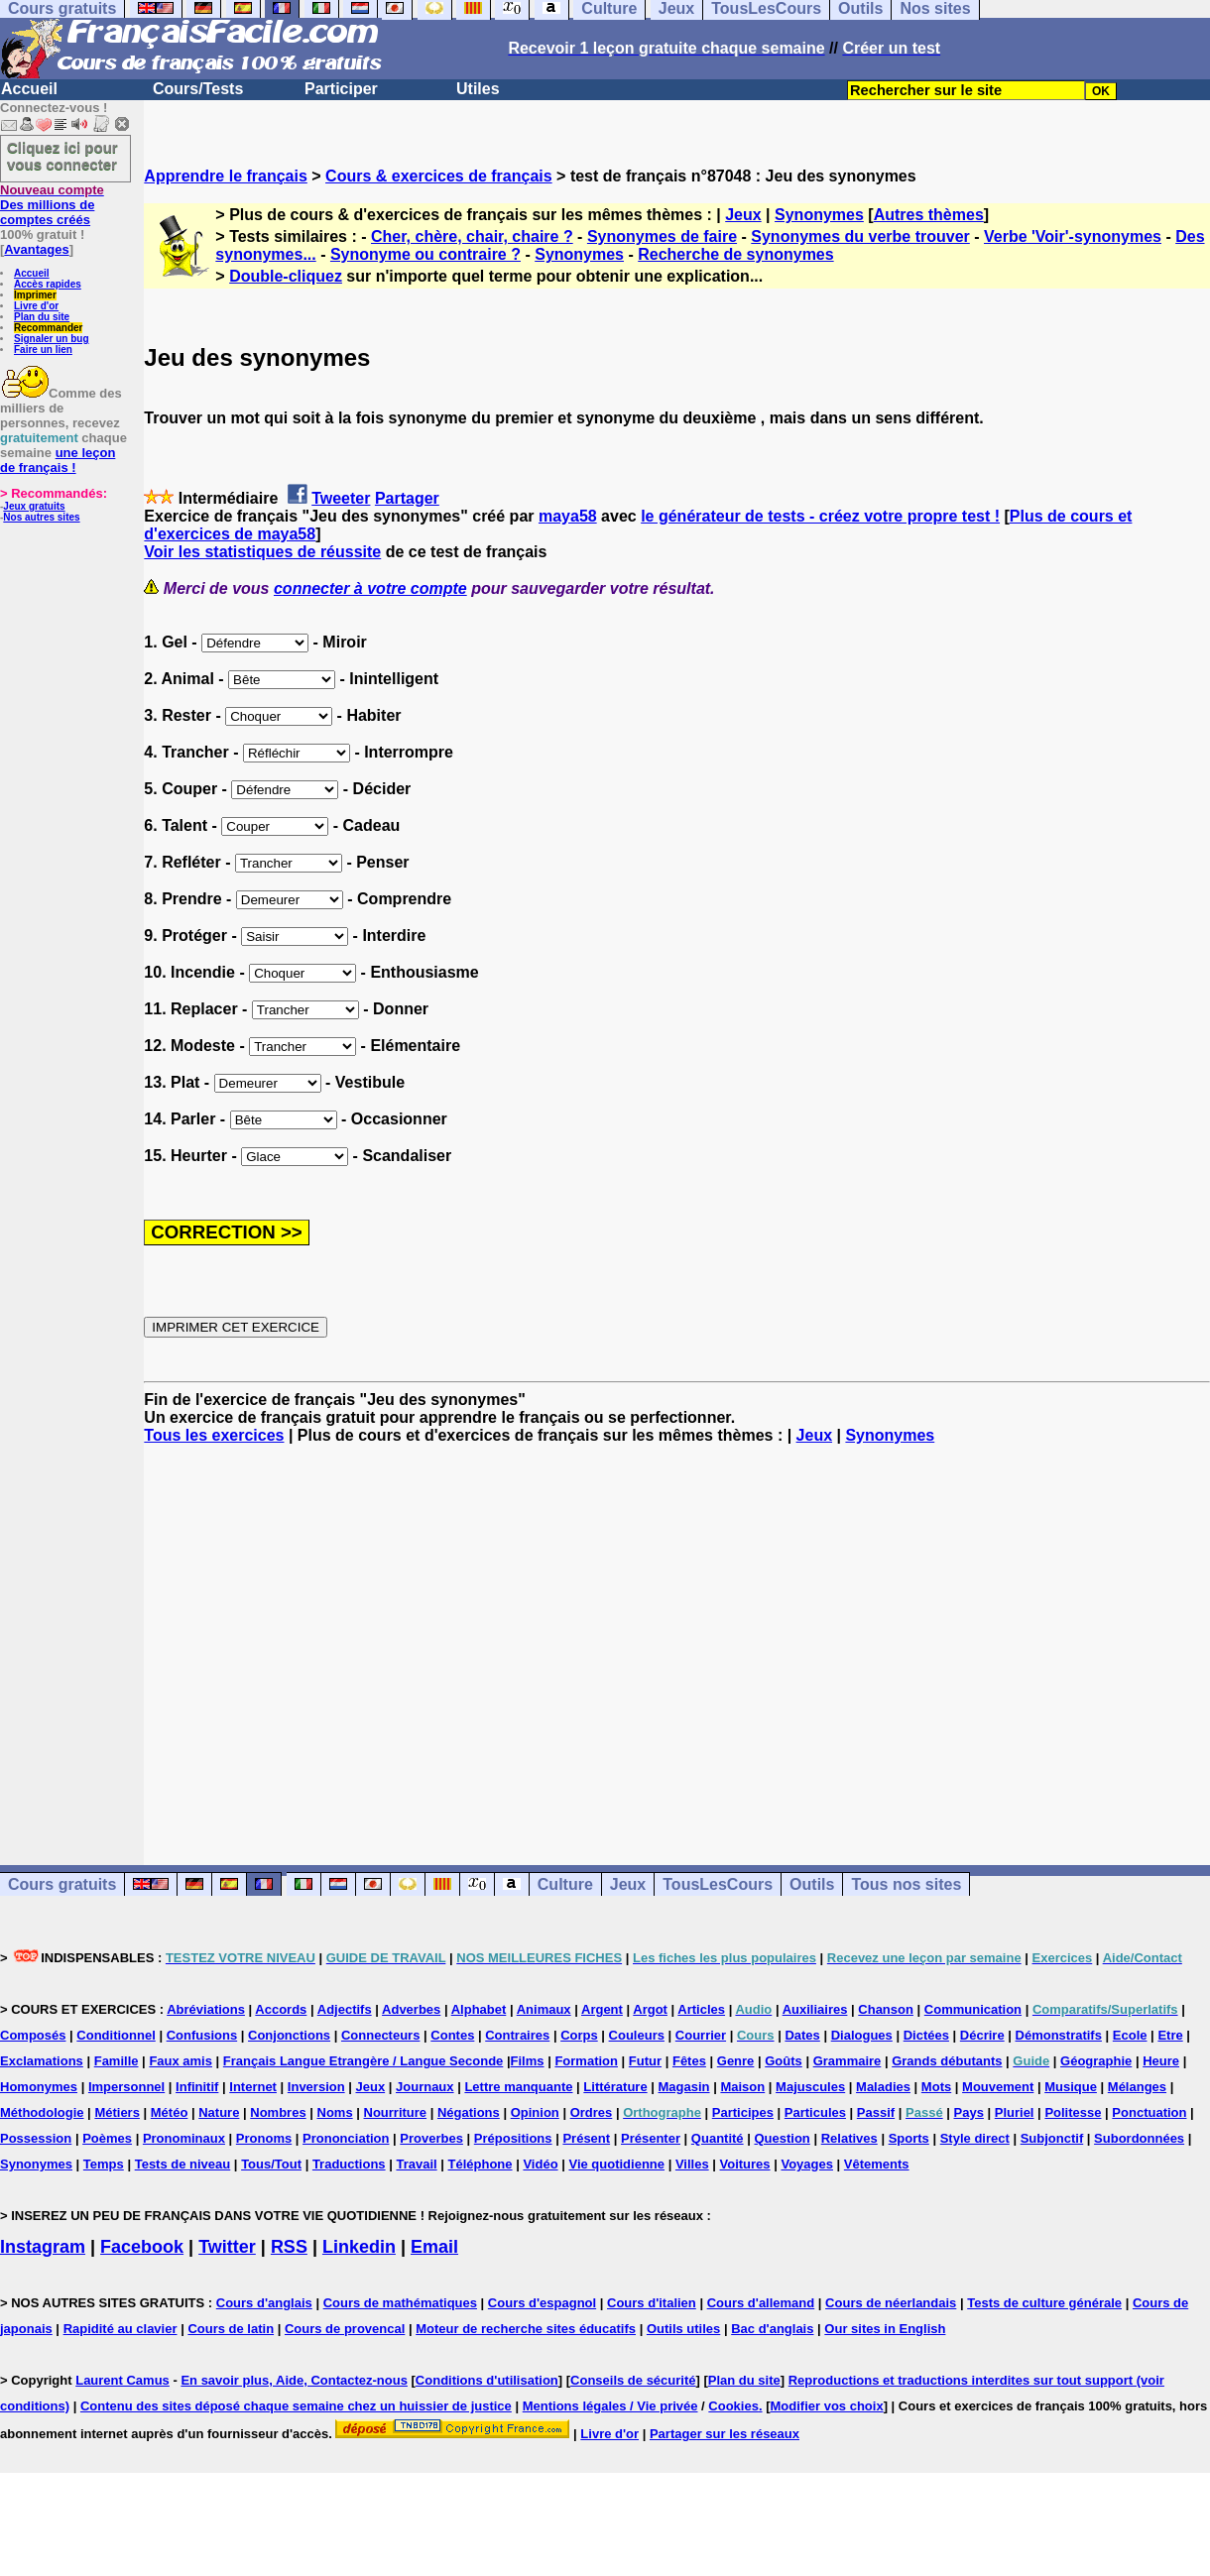 This screenshot has height=2576, width=1210. Describe the element at coordinates (395, 2112) in the screenshot. I see `Nourriture` at that location.